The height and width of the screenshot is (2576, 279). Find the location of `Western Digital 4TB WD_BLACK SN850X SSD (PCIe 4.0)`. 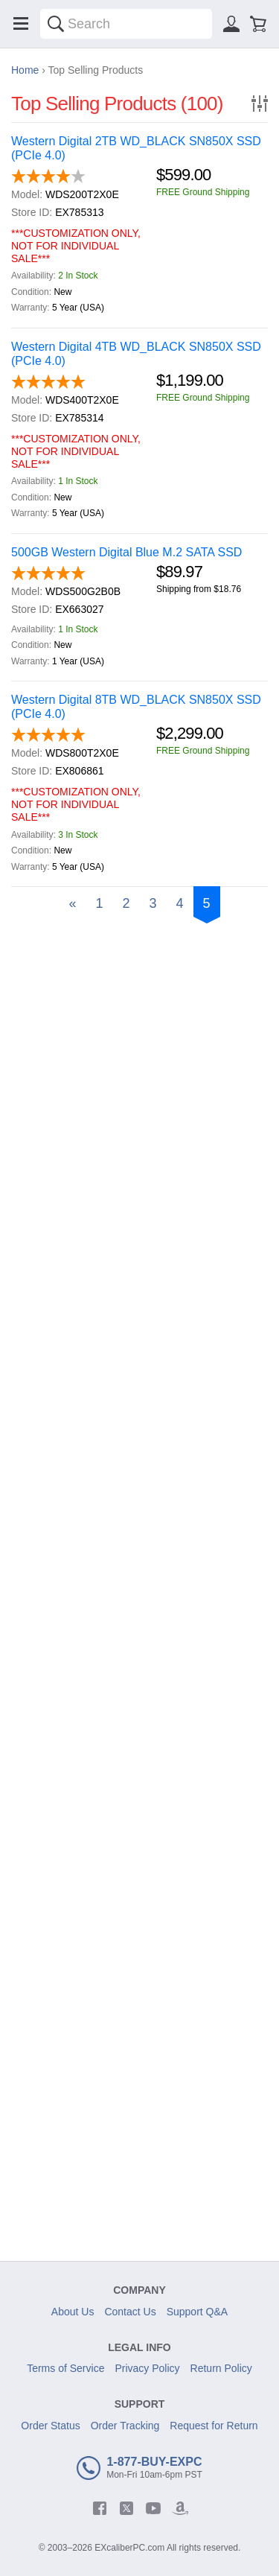

Western Digital 4TB WD_BLACK SN850X SSD (PCIe 4.0) is located at coordinates (136, 353).